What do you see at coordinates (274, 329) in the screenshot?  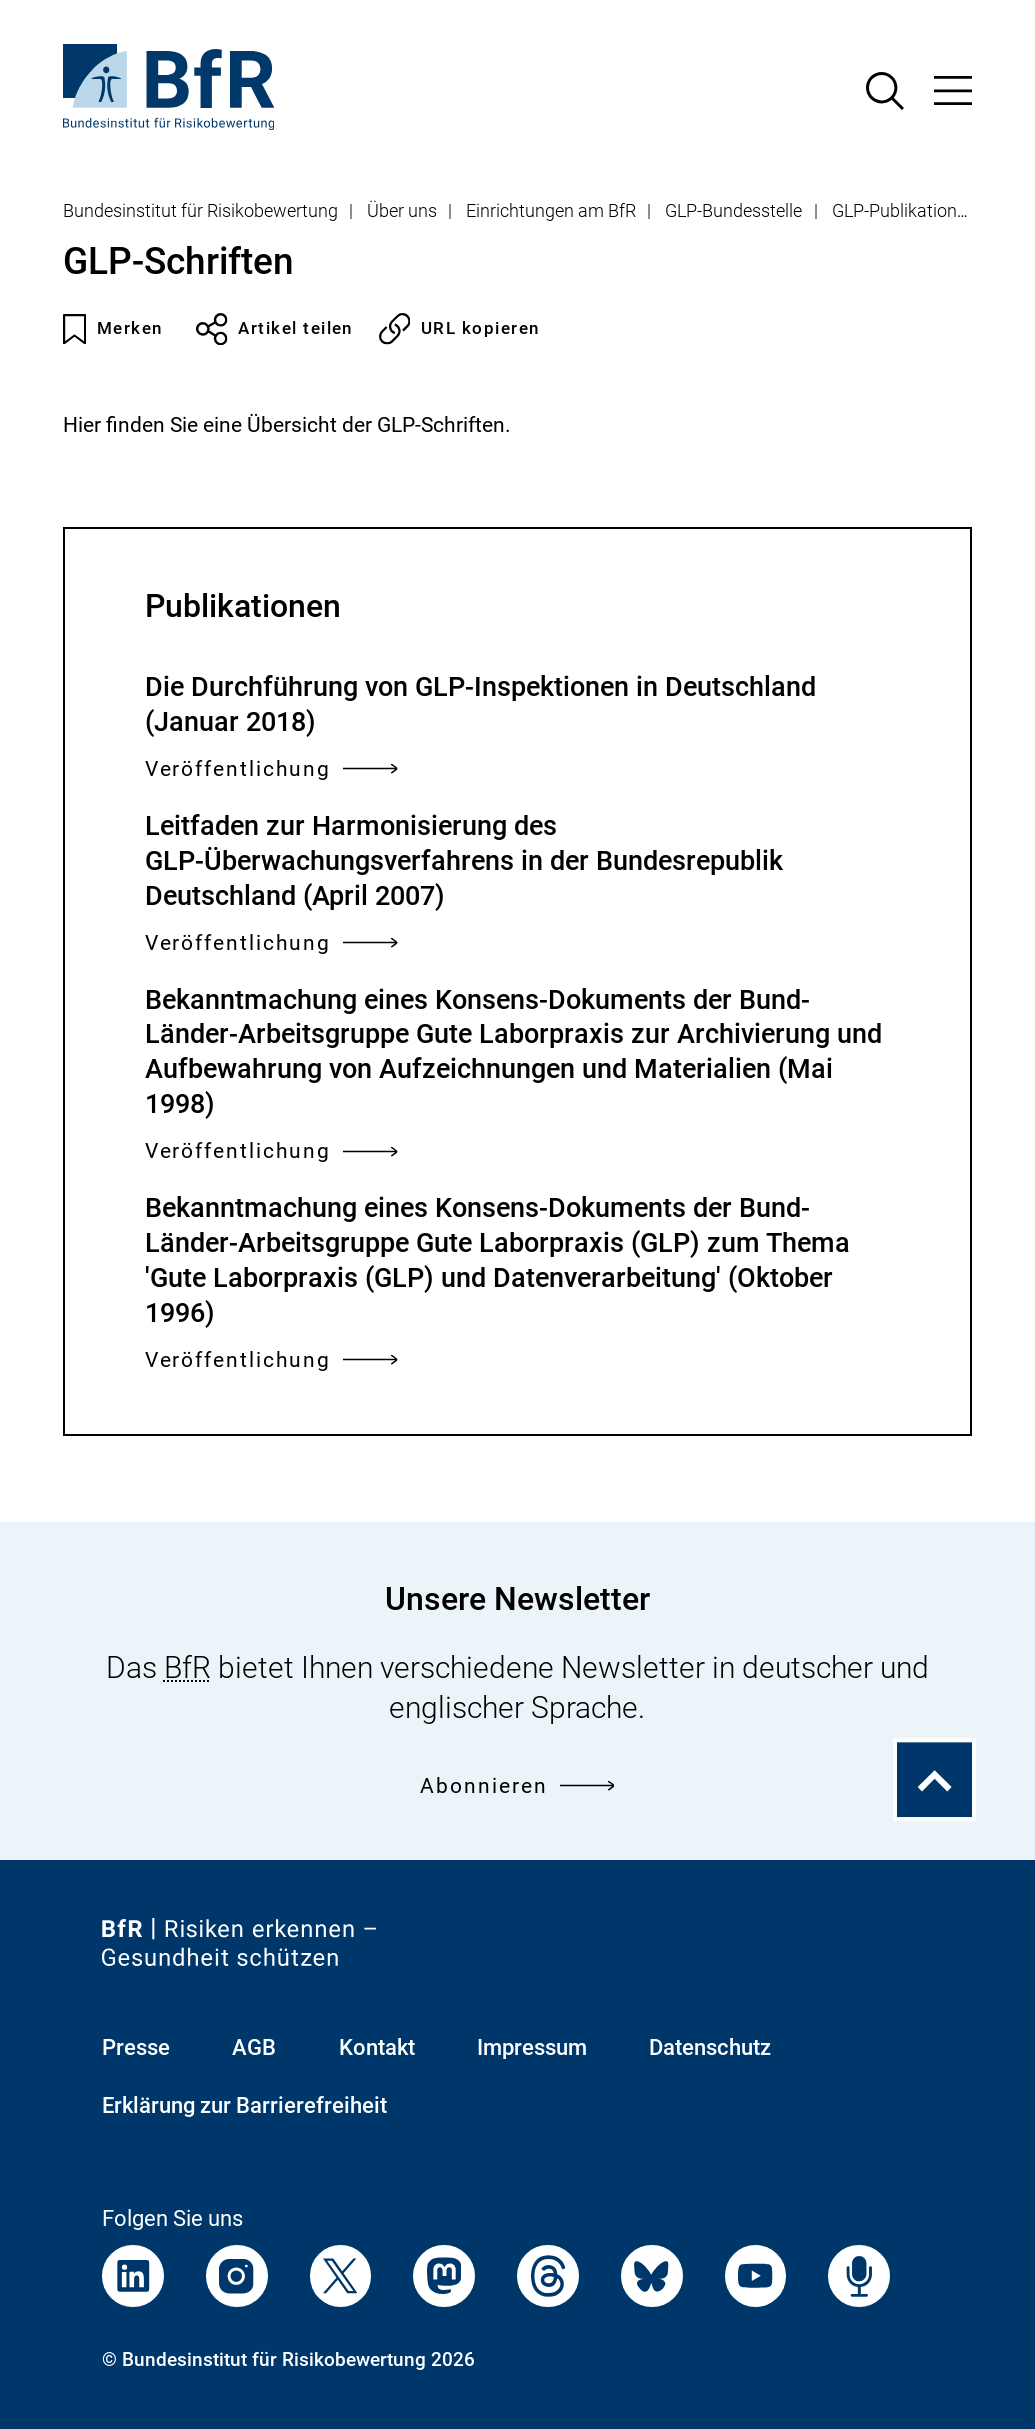 I see `Artikel teilen` at bounding box center [274, 329].